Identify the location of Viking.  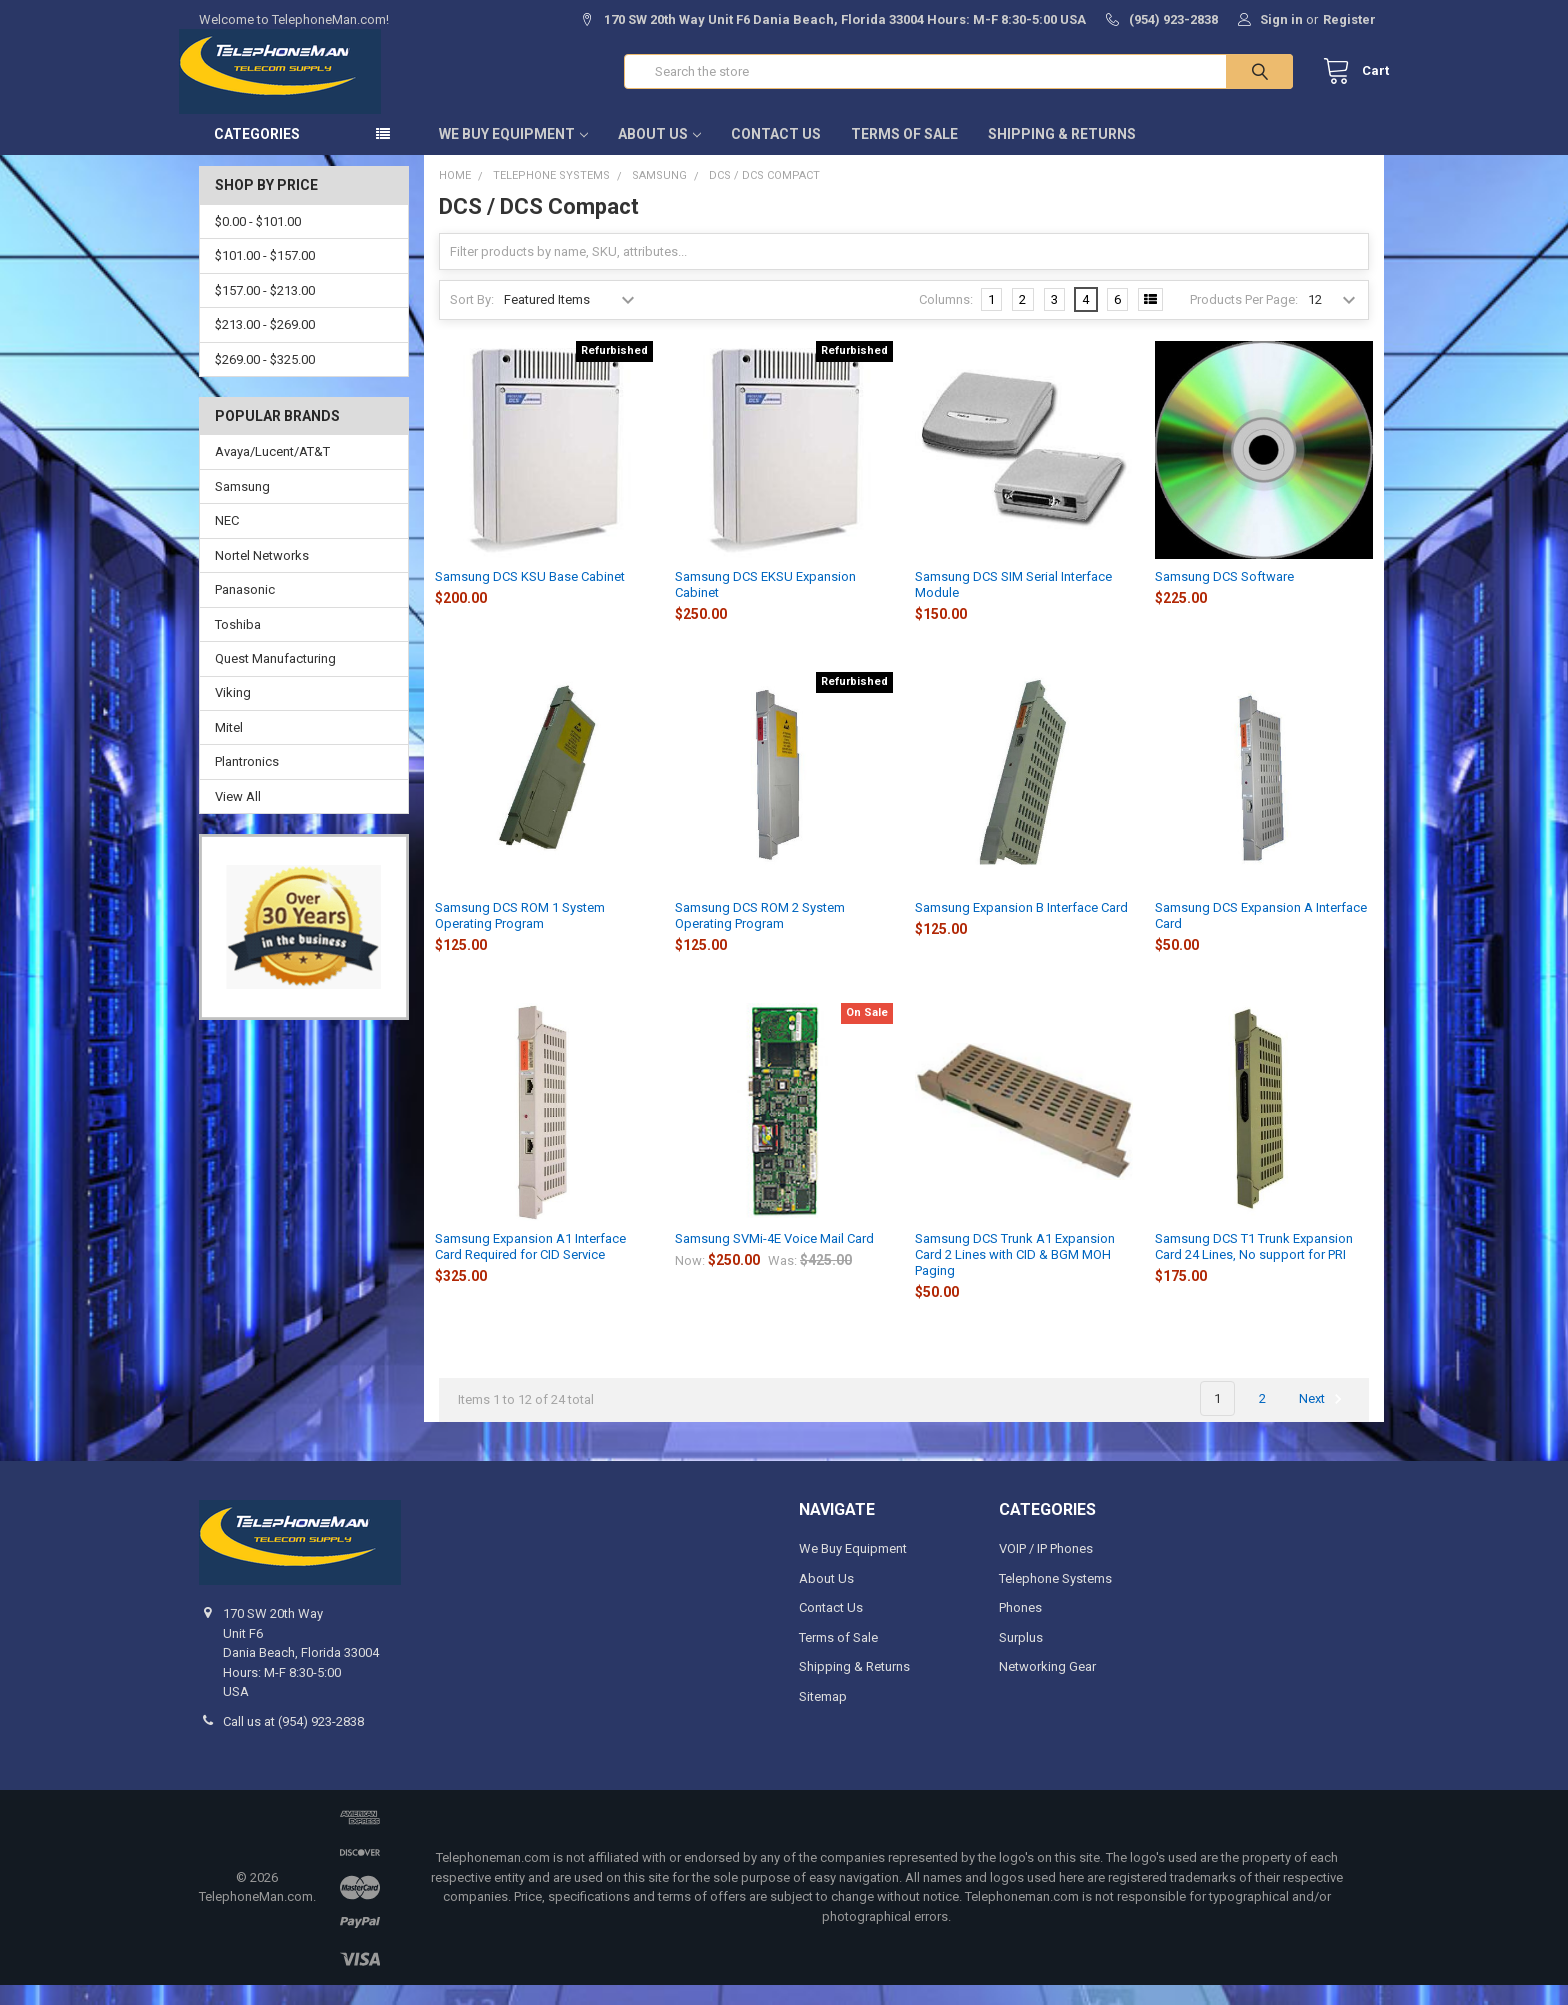
(233, 712).